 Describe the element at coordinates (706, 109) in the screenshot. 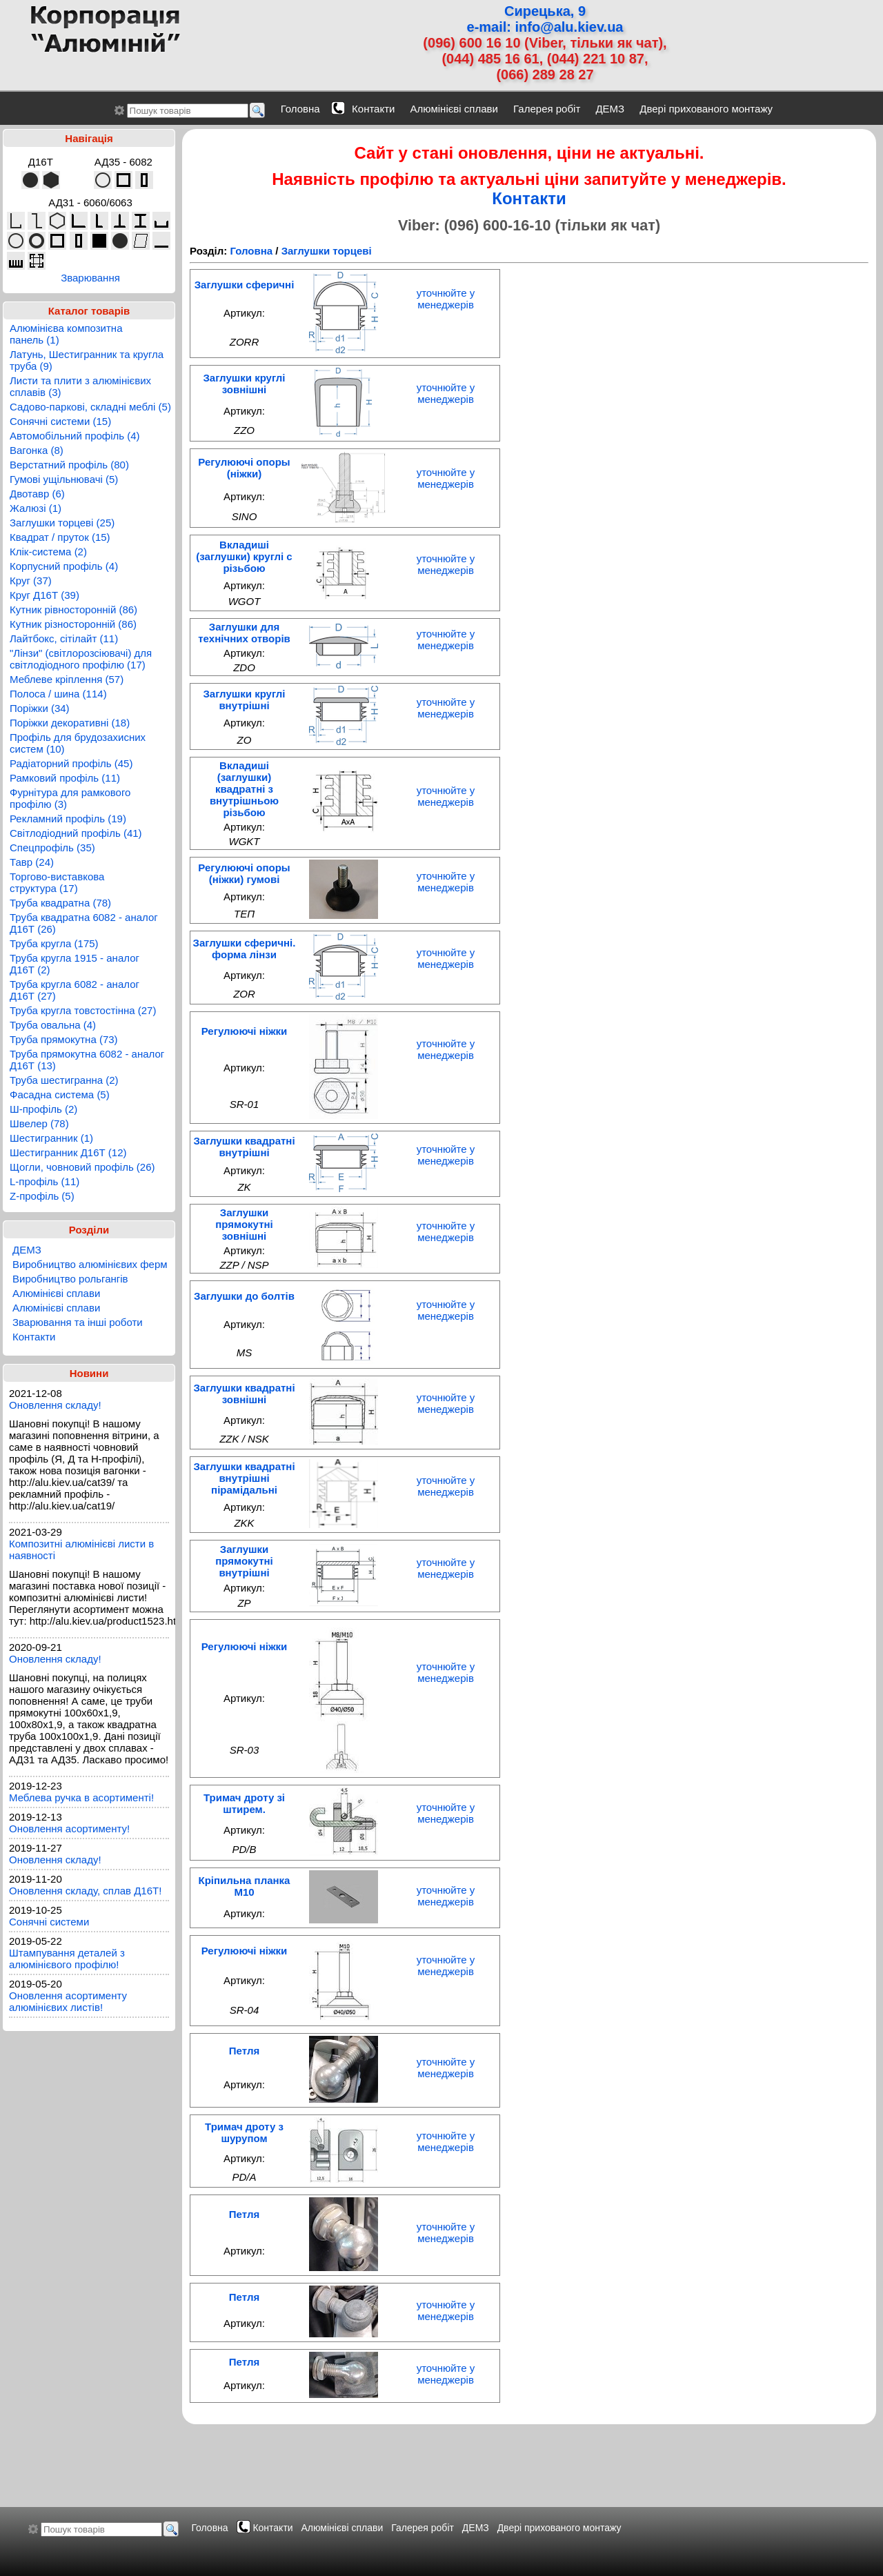

I see `Двері прихованого монтажу` at that location.